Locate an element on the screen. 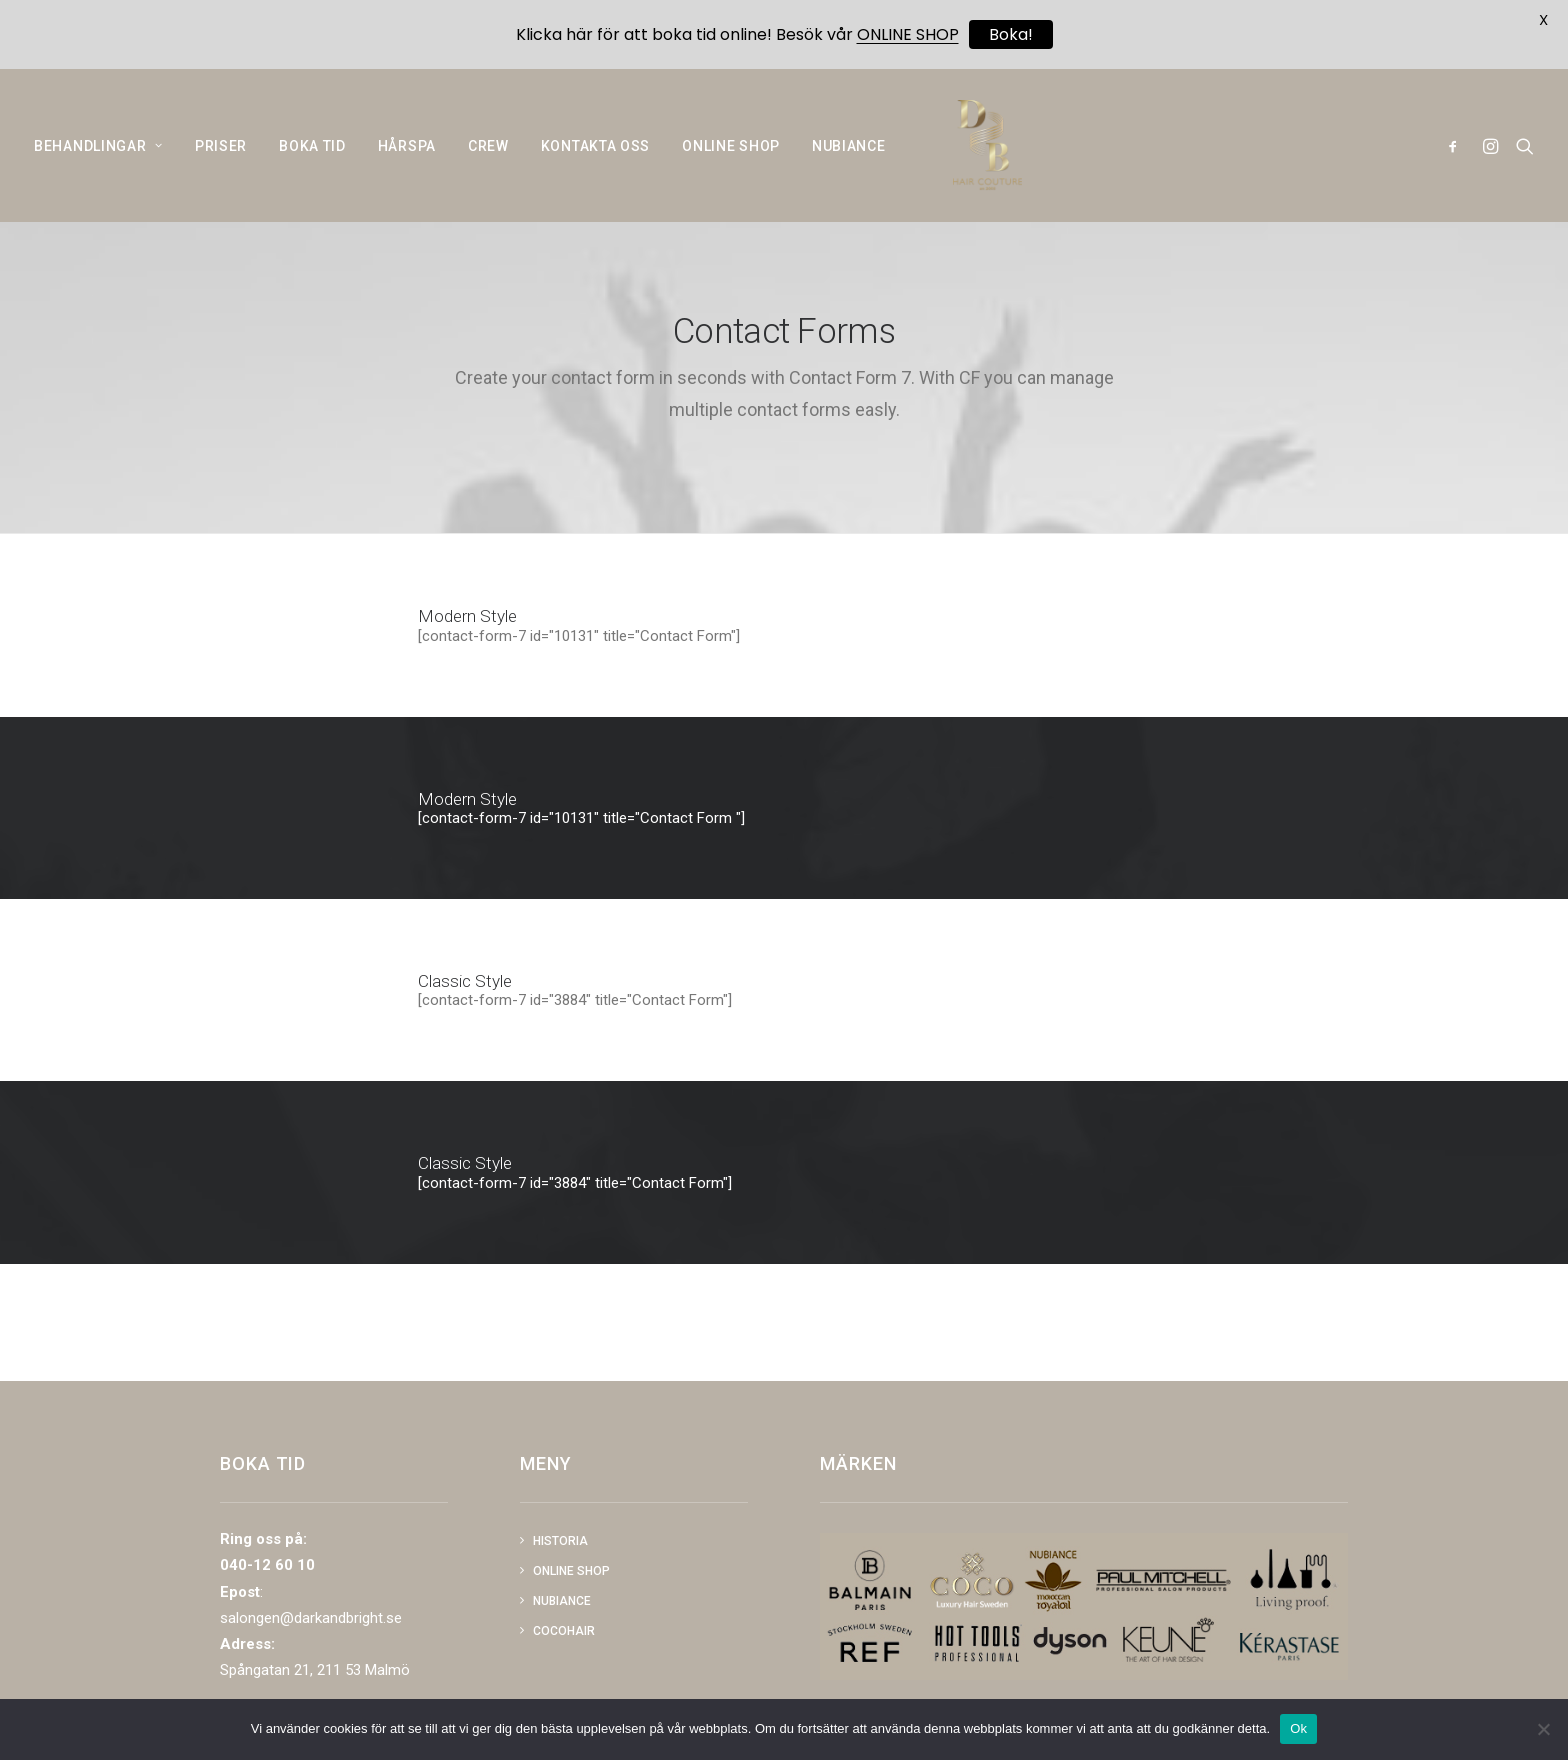  Online shop is located at coordinates (571, 1571).